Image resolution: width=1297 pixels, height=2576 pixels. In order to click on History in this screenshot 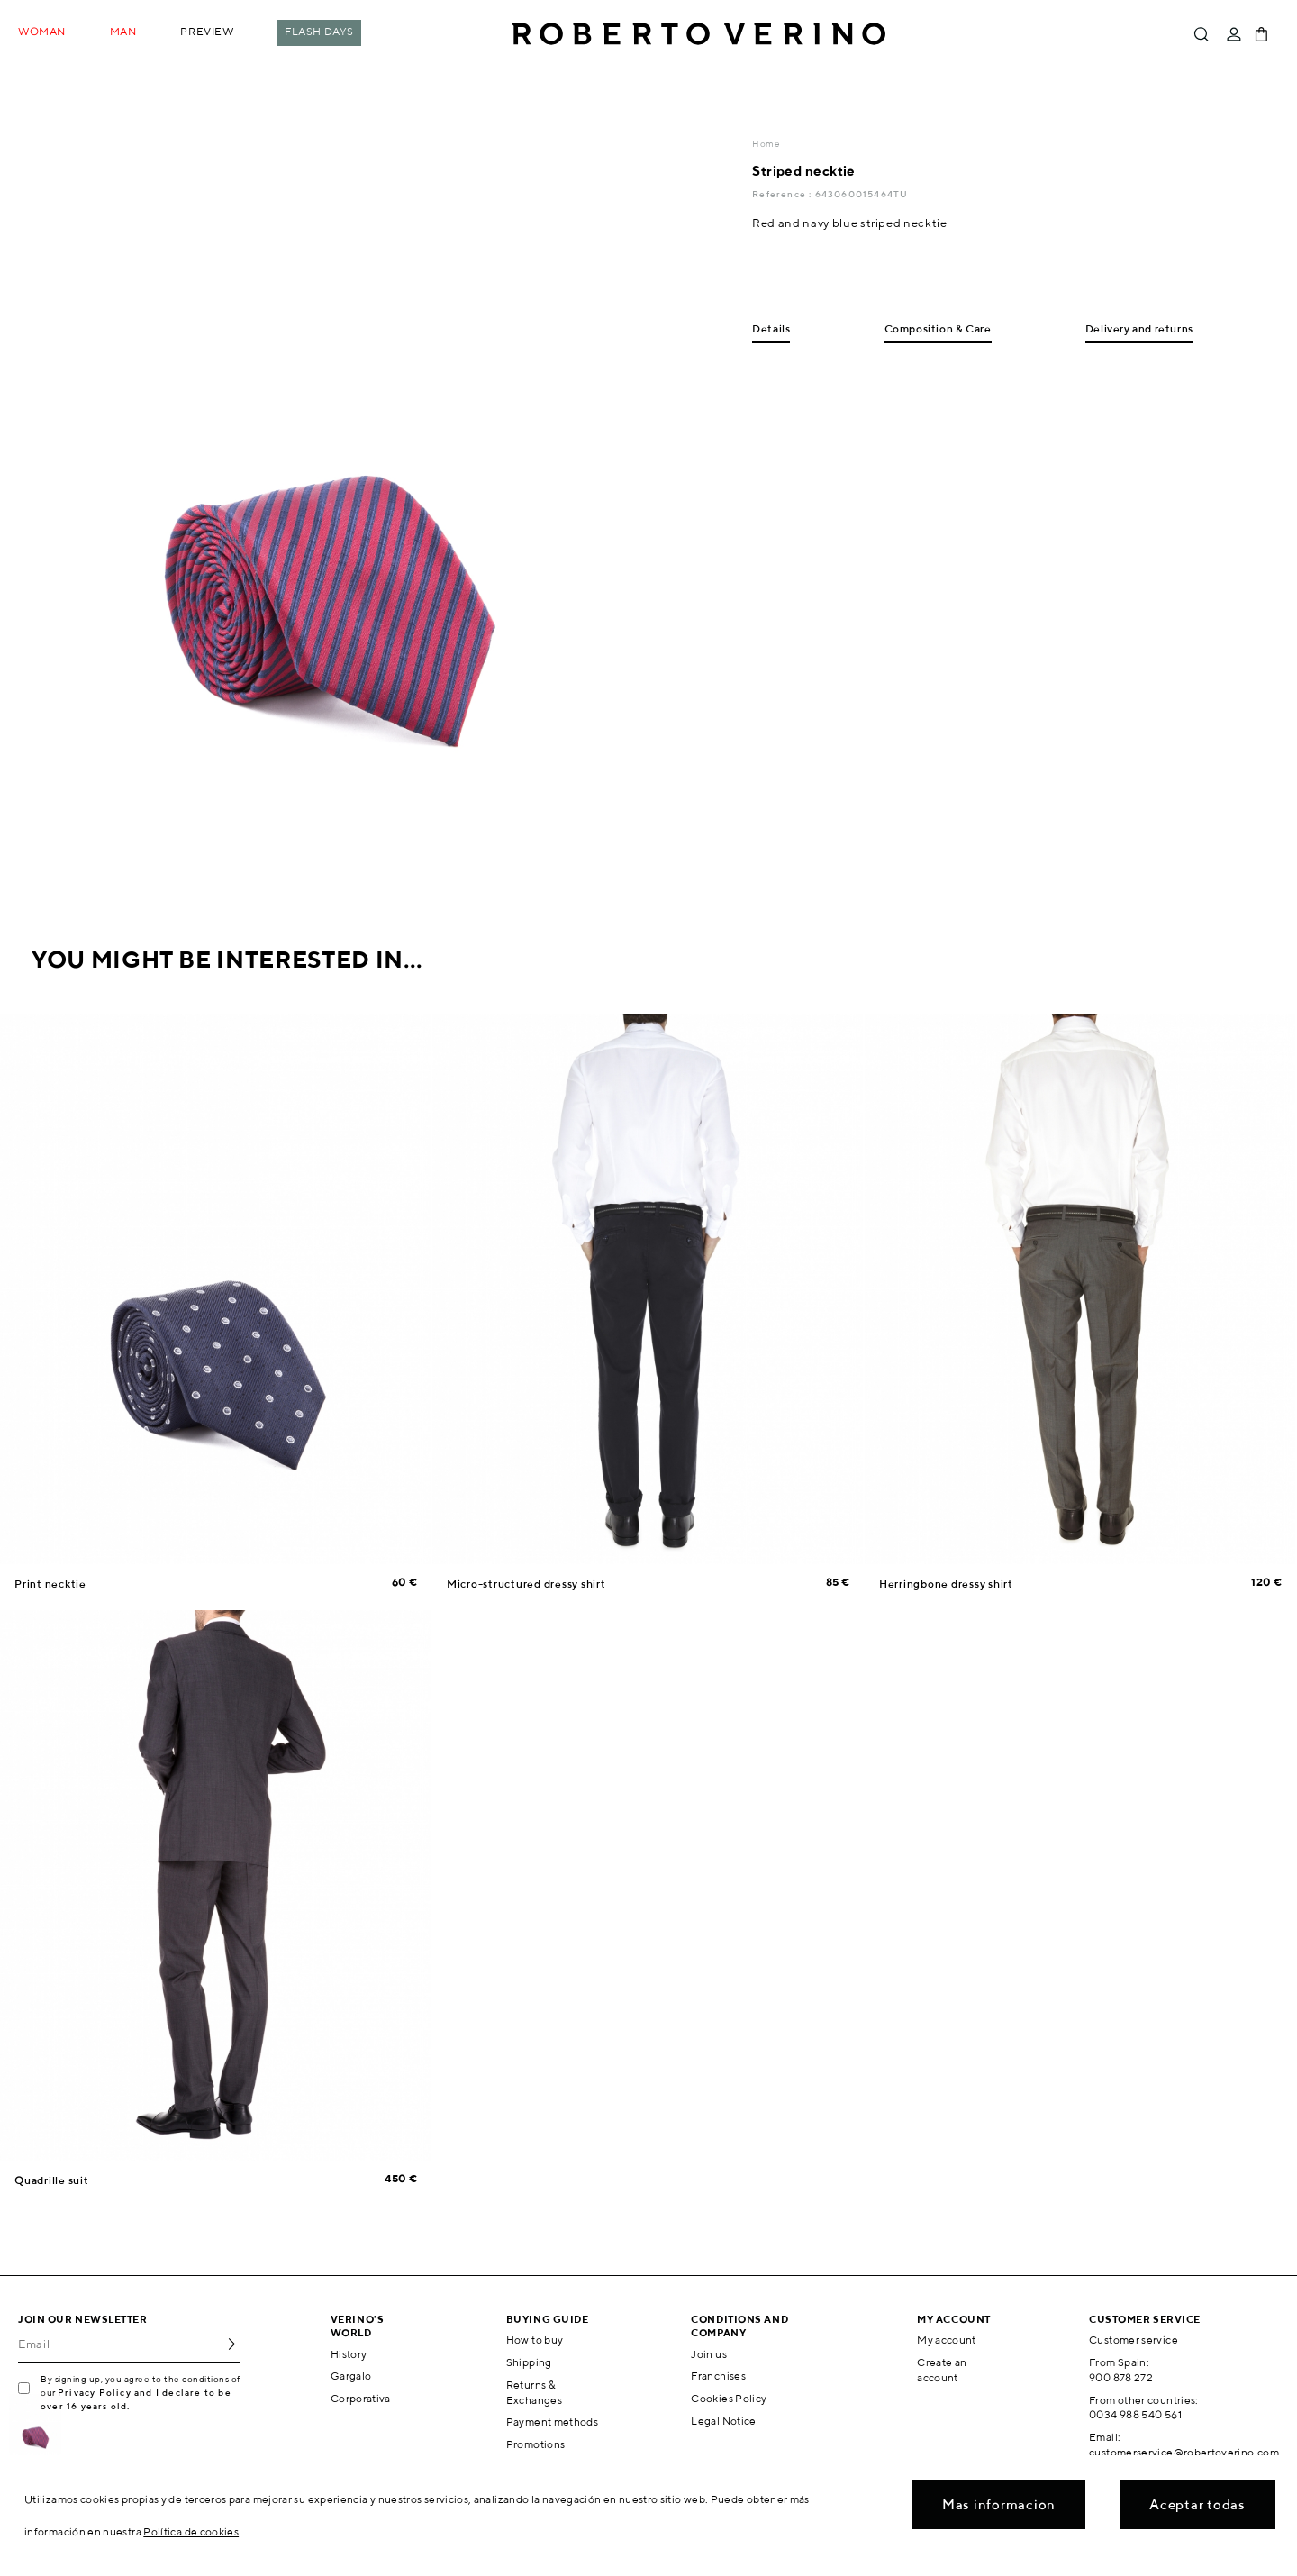, I will do `click(349, 2354)`.